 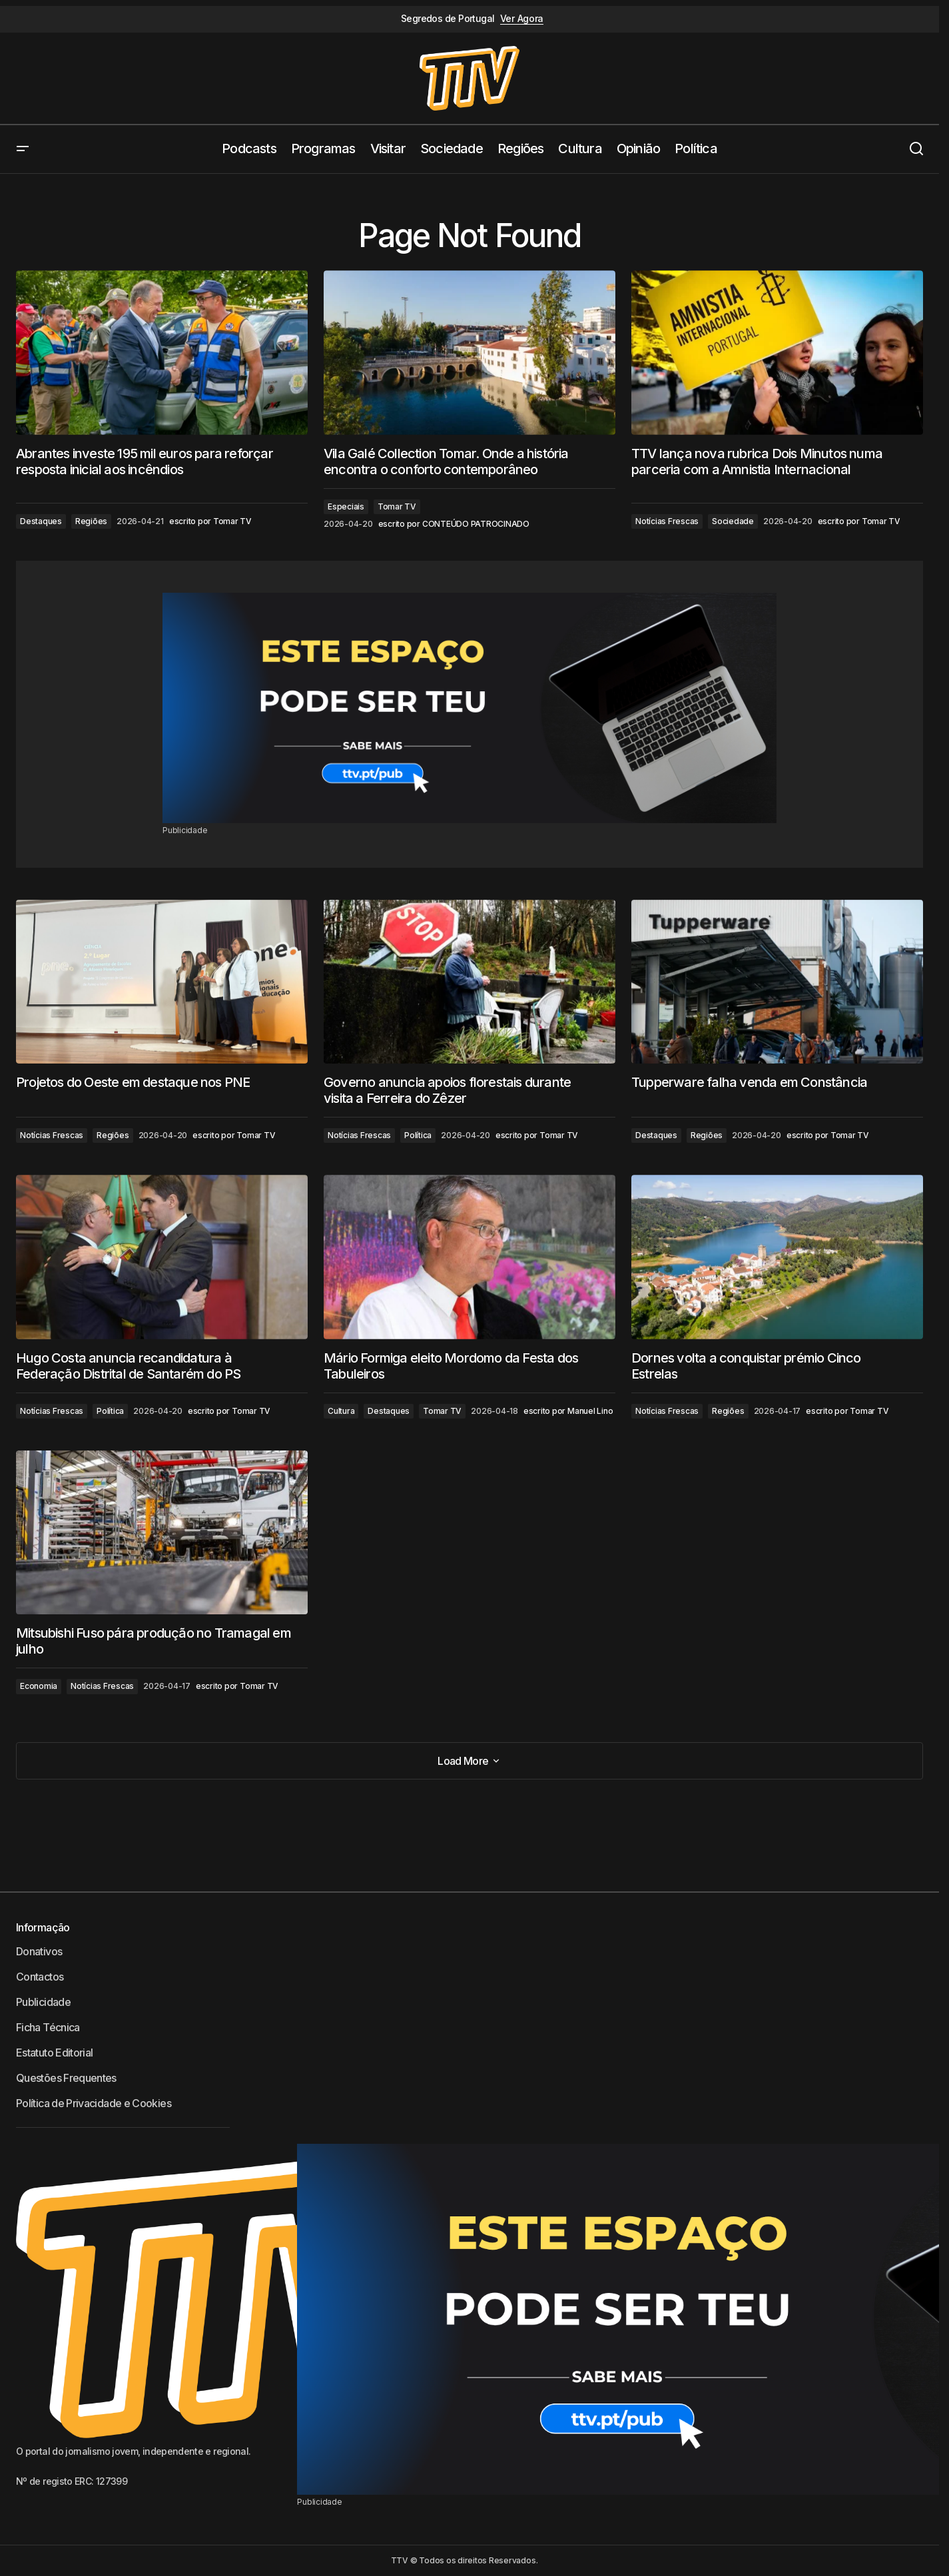 What do you see at coordinates (667, 521) in the screenshot?
I see `Notícias Frescas` at bounding box center [667, 521].